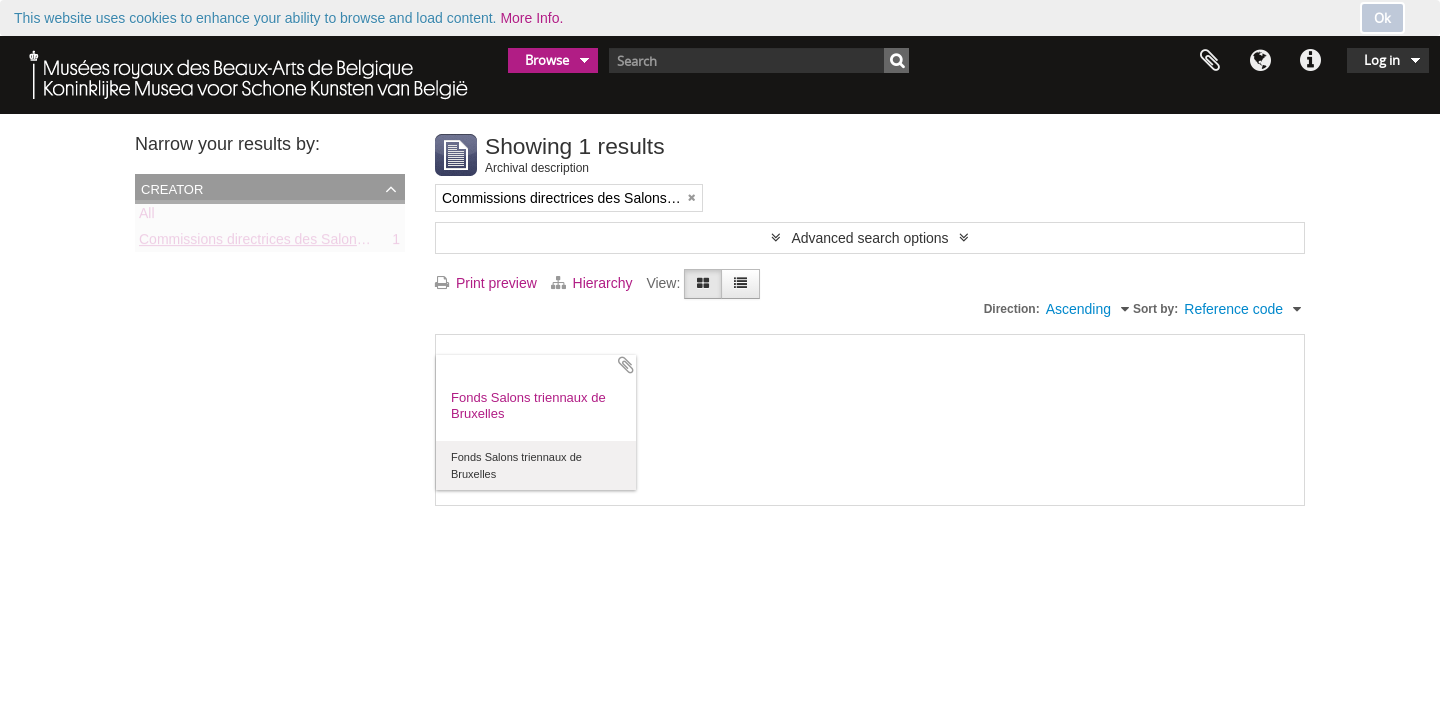 This screenshot has height=720, width=1440. What do you see at coordinates (531, 18) in the screenshot?
I see `More Info.` at bounding box center [531, 18].